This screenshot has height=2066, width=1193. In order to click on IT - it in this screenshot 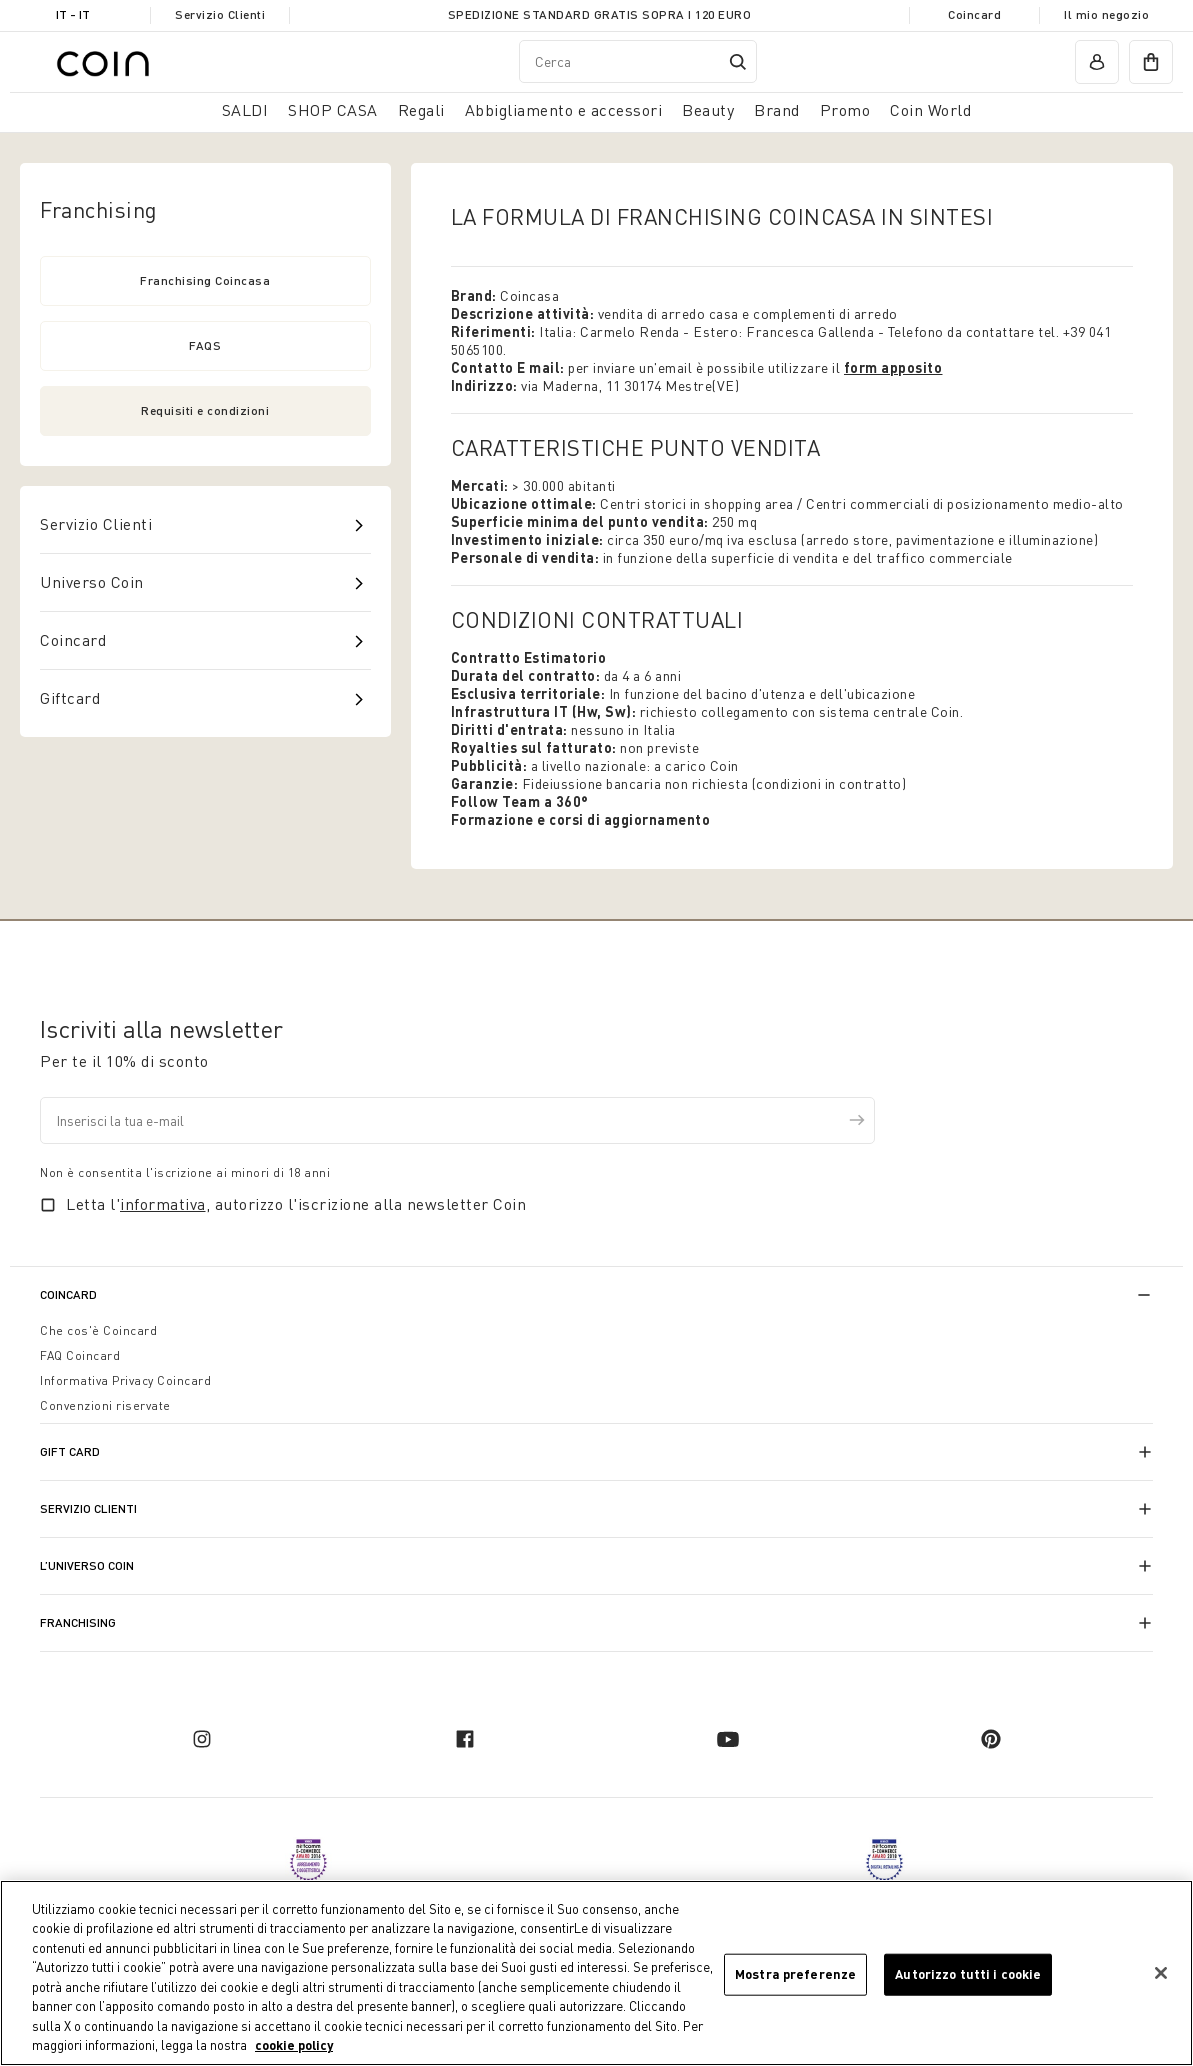, I will do `click(73, 14)`.